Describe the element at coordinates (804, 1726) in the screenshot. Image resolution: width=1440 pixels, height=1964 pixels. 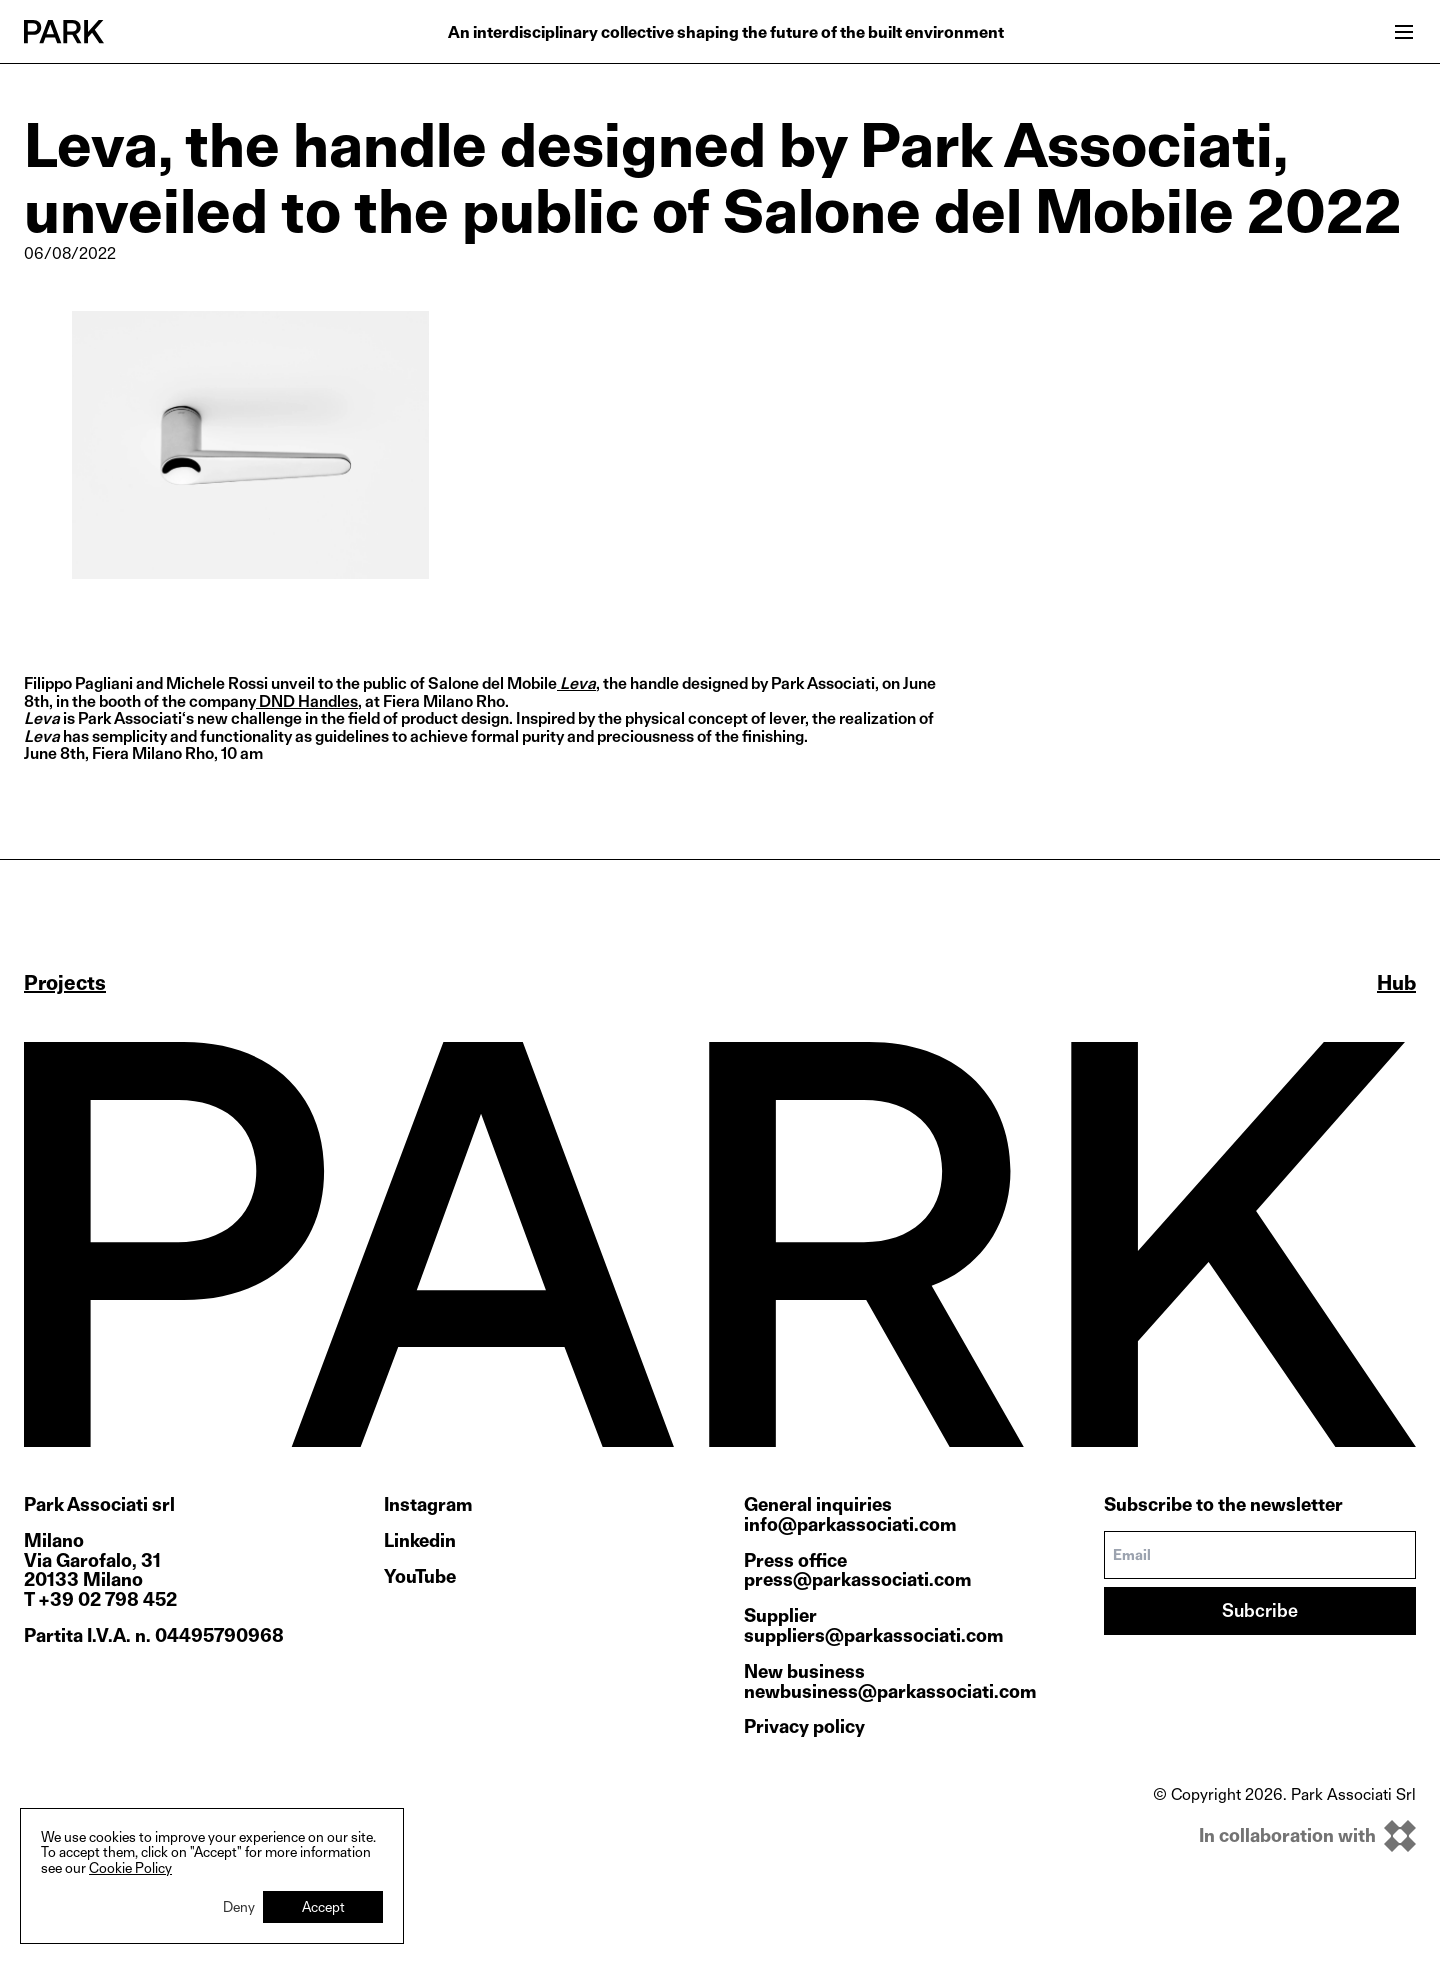
I see `Privacy policy` at that location.